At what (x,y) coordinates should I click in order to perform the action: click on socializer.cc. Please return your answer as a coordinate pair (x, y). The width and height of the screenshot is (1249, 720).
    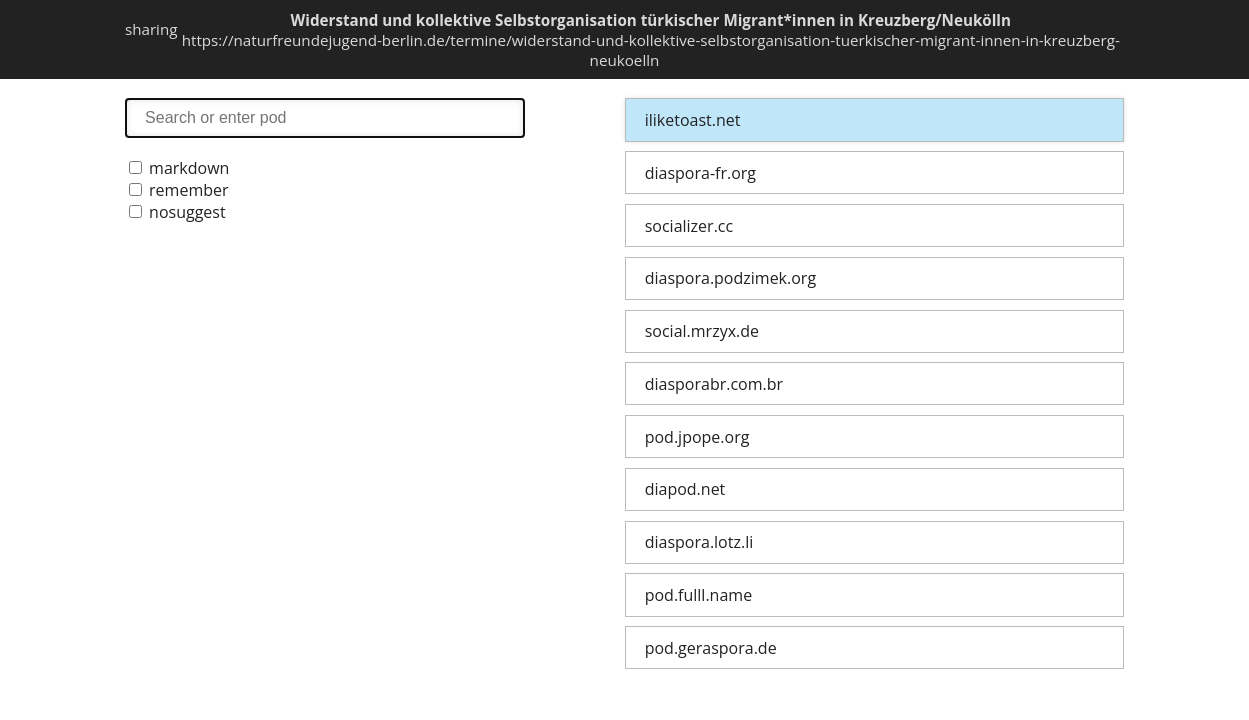
    Looking at the image, I should click on (689, 226).